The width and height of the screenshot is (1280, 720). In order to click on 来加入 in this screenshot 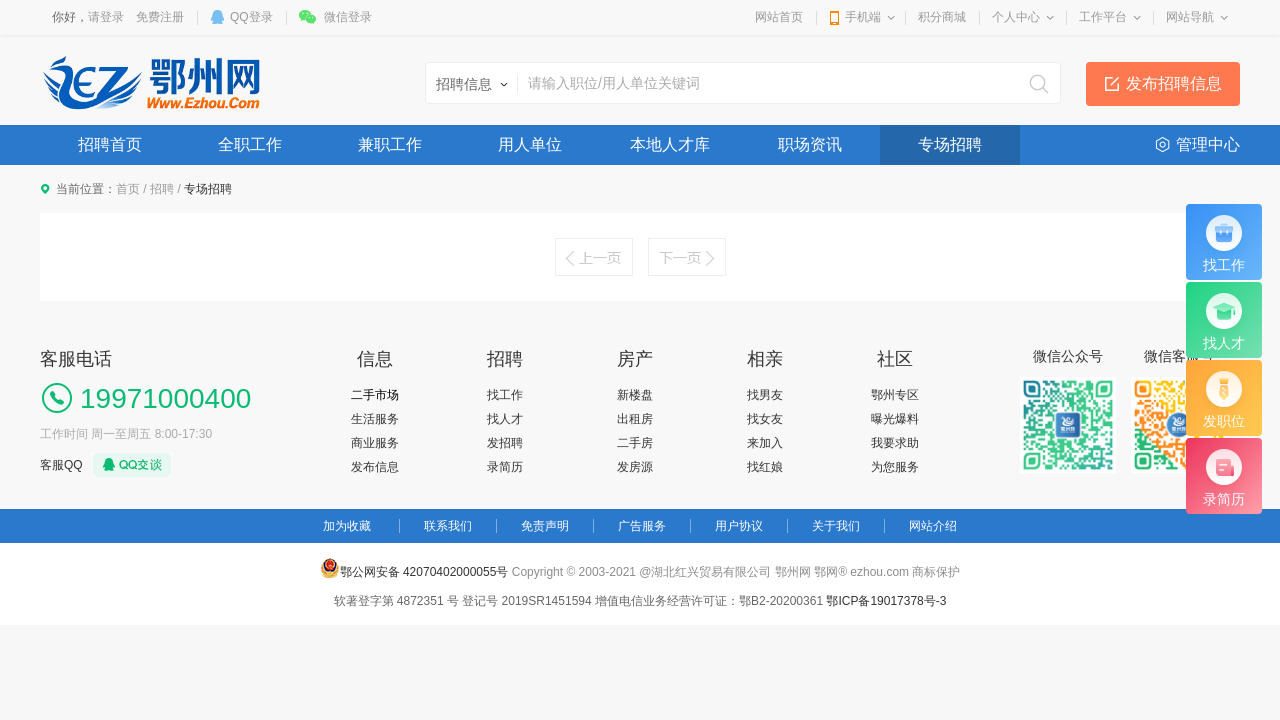, I will do `click(765, 443)`.